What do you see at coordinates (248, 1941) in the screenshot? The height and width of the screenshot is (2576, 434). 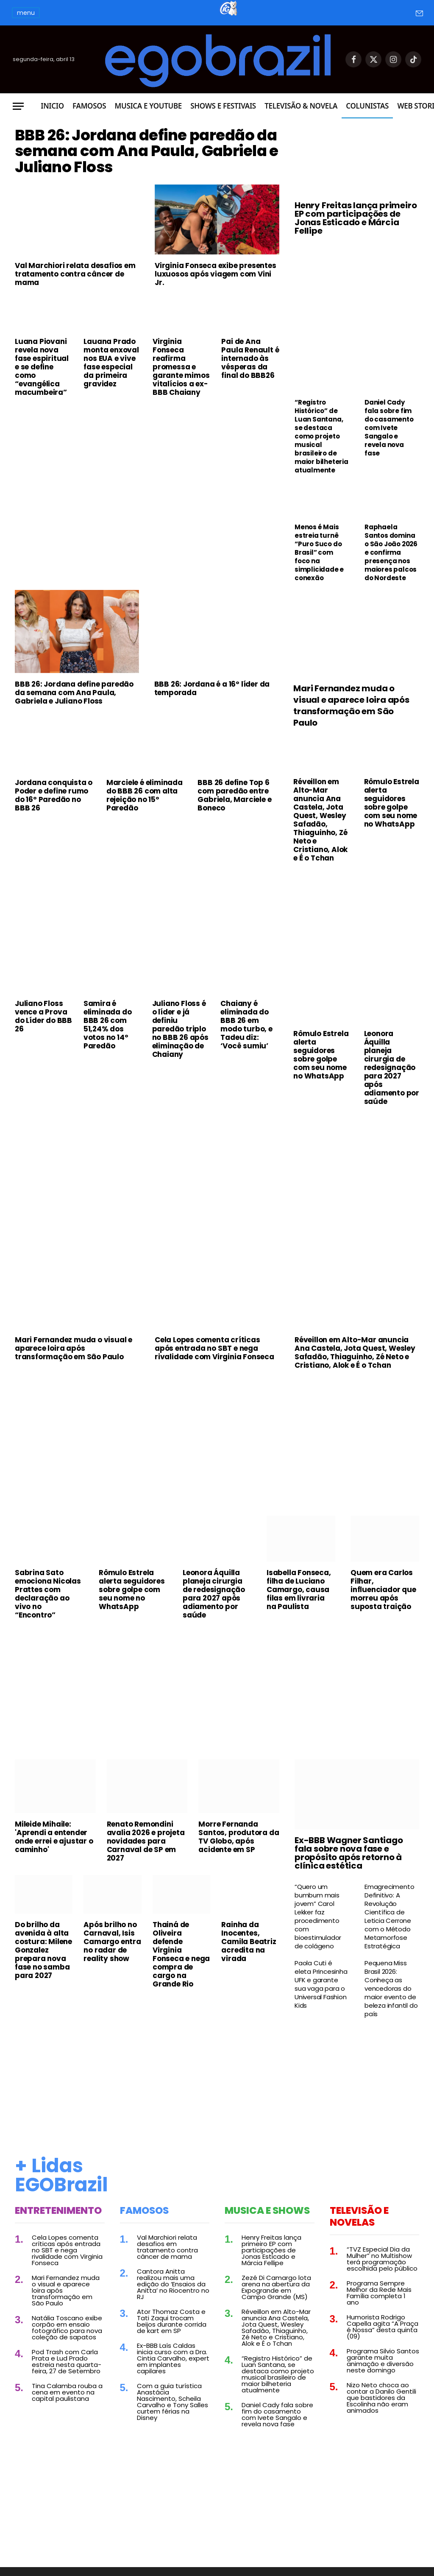 I see `Rainha da Inocentes, Camila Beatriz acredita na virada` at bounding box center [248, 1941].